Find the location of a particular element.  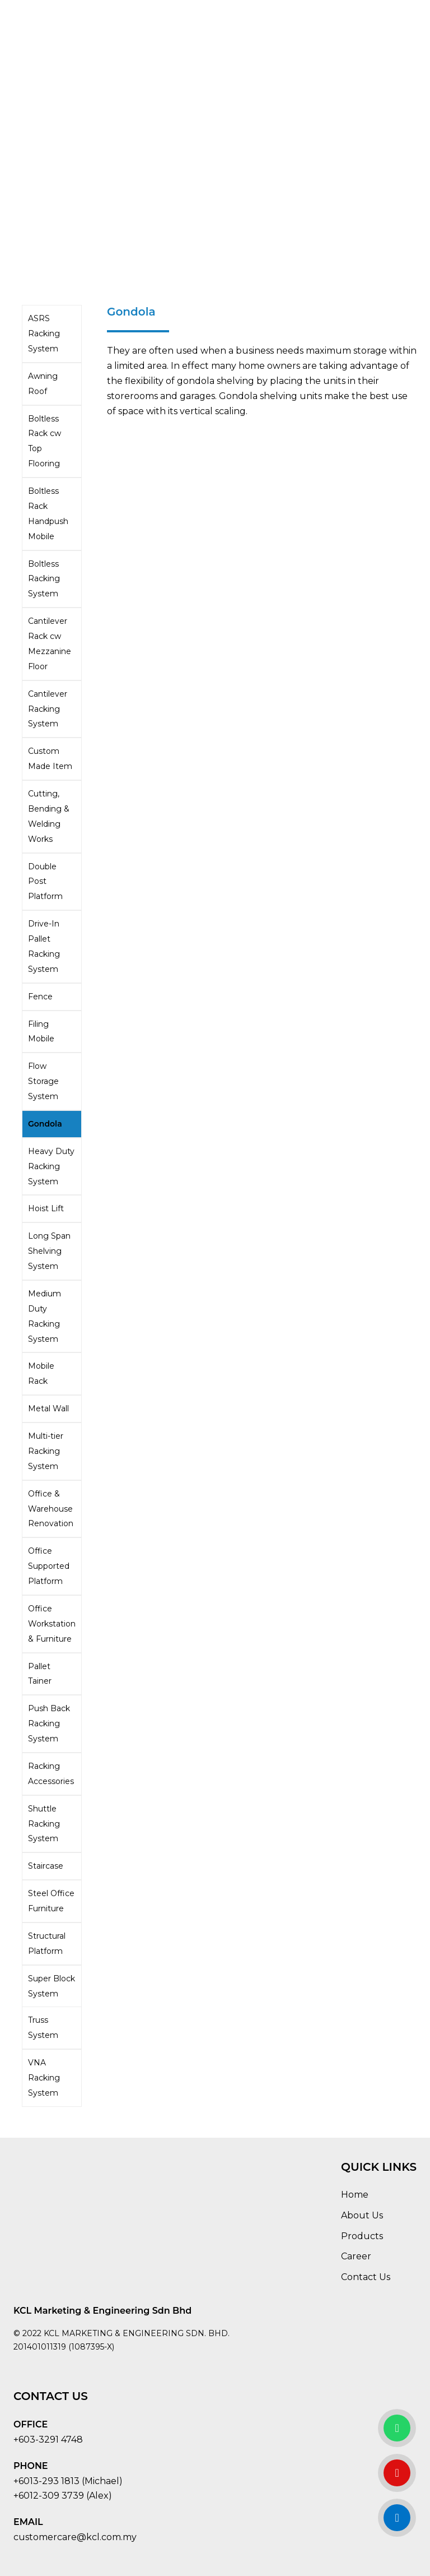

VNA Racking System is located at coordinates (44, 2078).